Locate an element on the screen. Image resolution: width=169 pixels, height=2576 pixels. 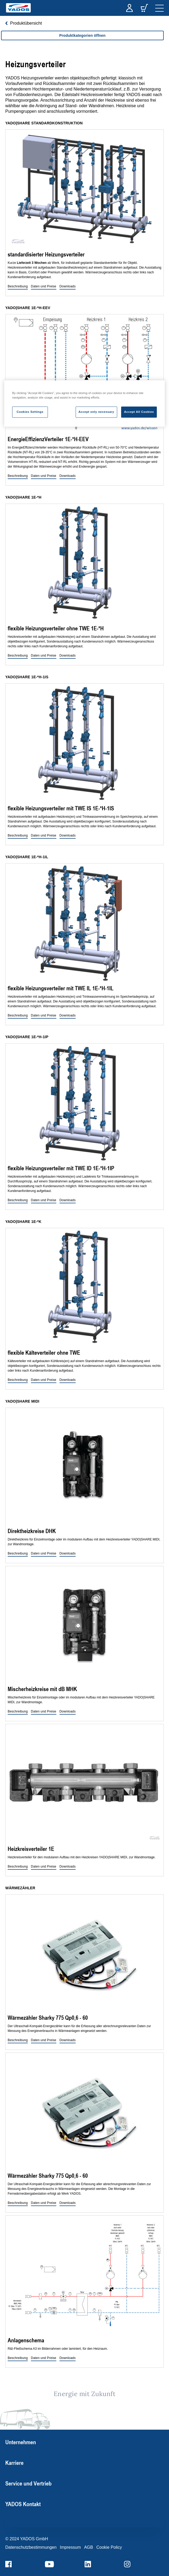
Accept All Cookies is located at coordinates (139, 411).